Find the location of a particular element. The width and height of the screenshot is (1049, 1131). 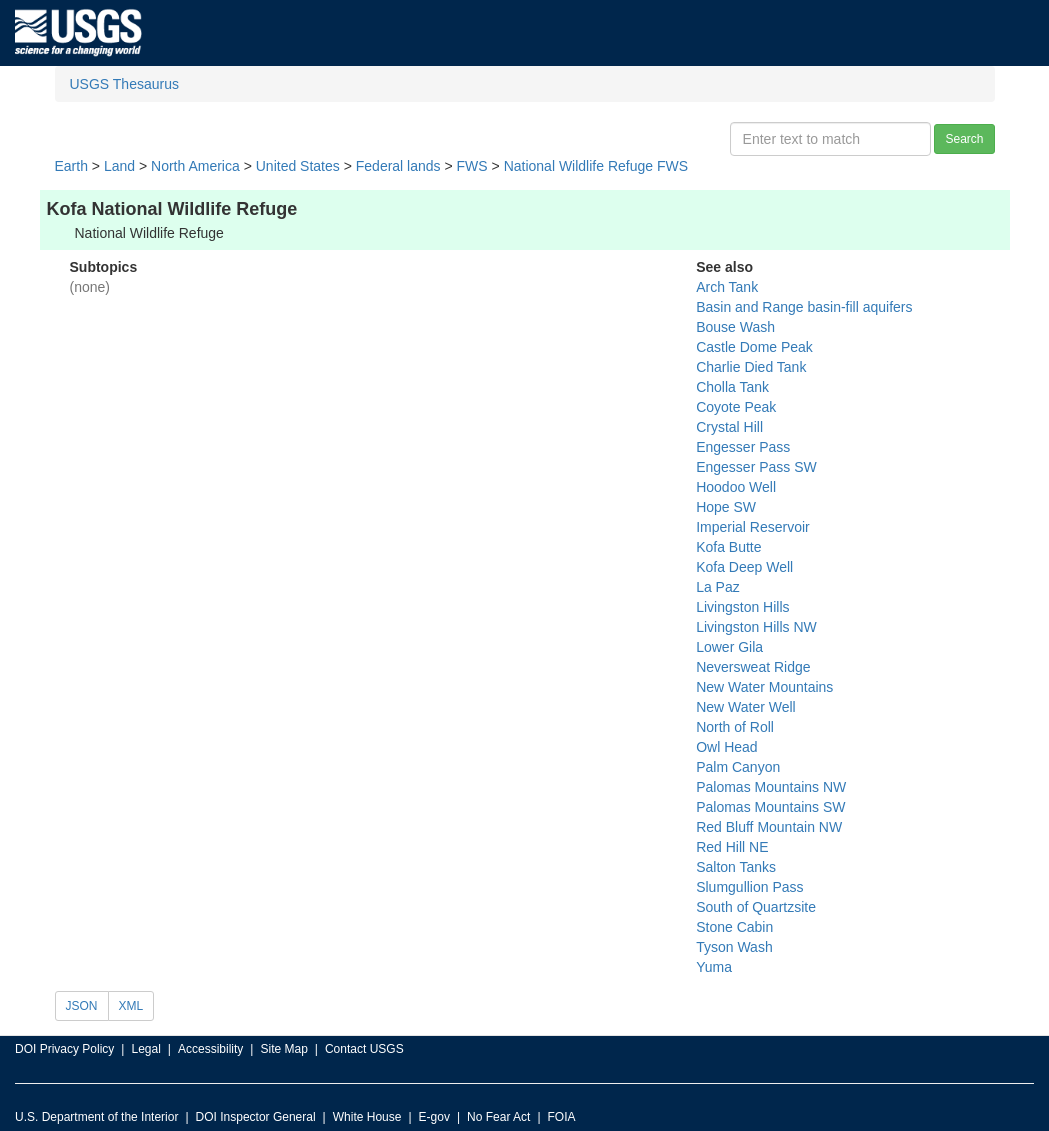

FWS is located at coordinates (472, 166).